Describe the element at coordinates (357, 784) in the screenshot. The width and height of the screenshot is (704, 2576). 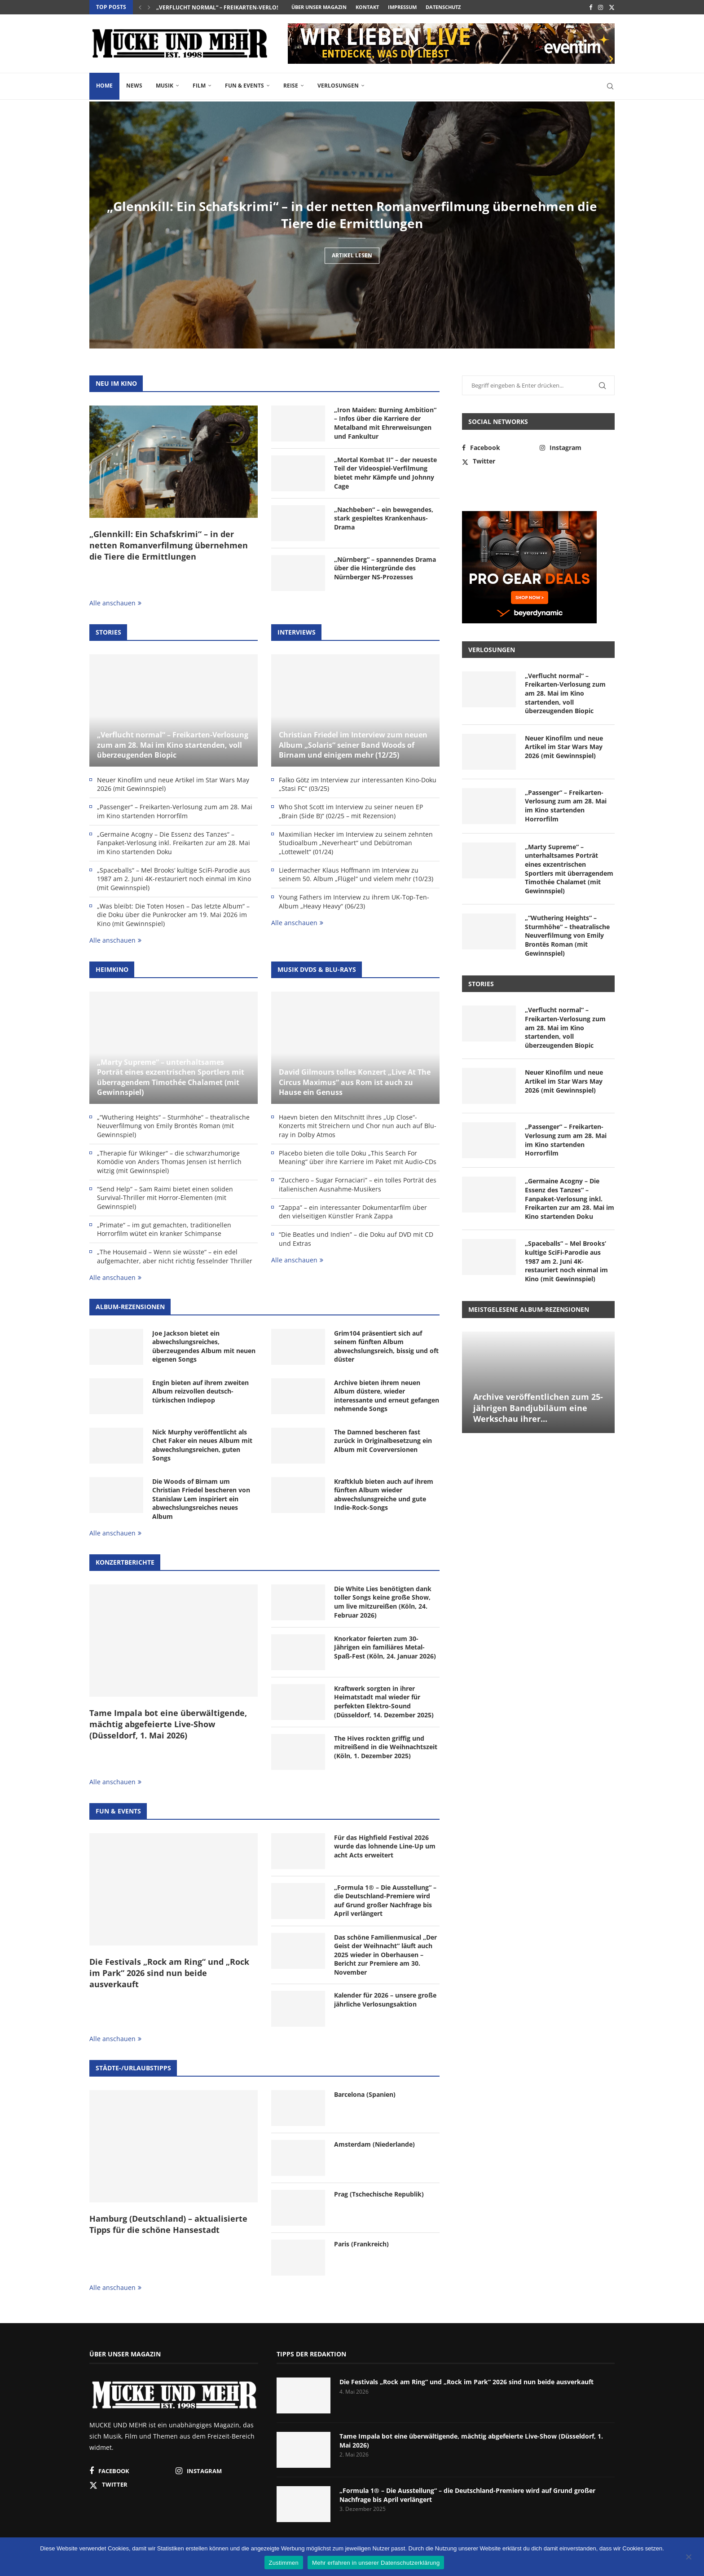
I see `Falko Götz im Interview zur interessanten Kino-Doku „Stasi FC“ (03/25)` at that location.